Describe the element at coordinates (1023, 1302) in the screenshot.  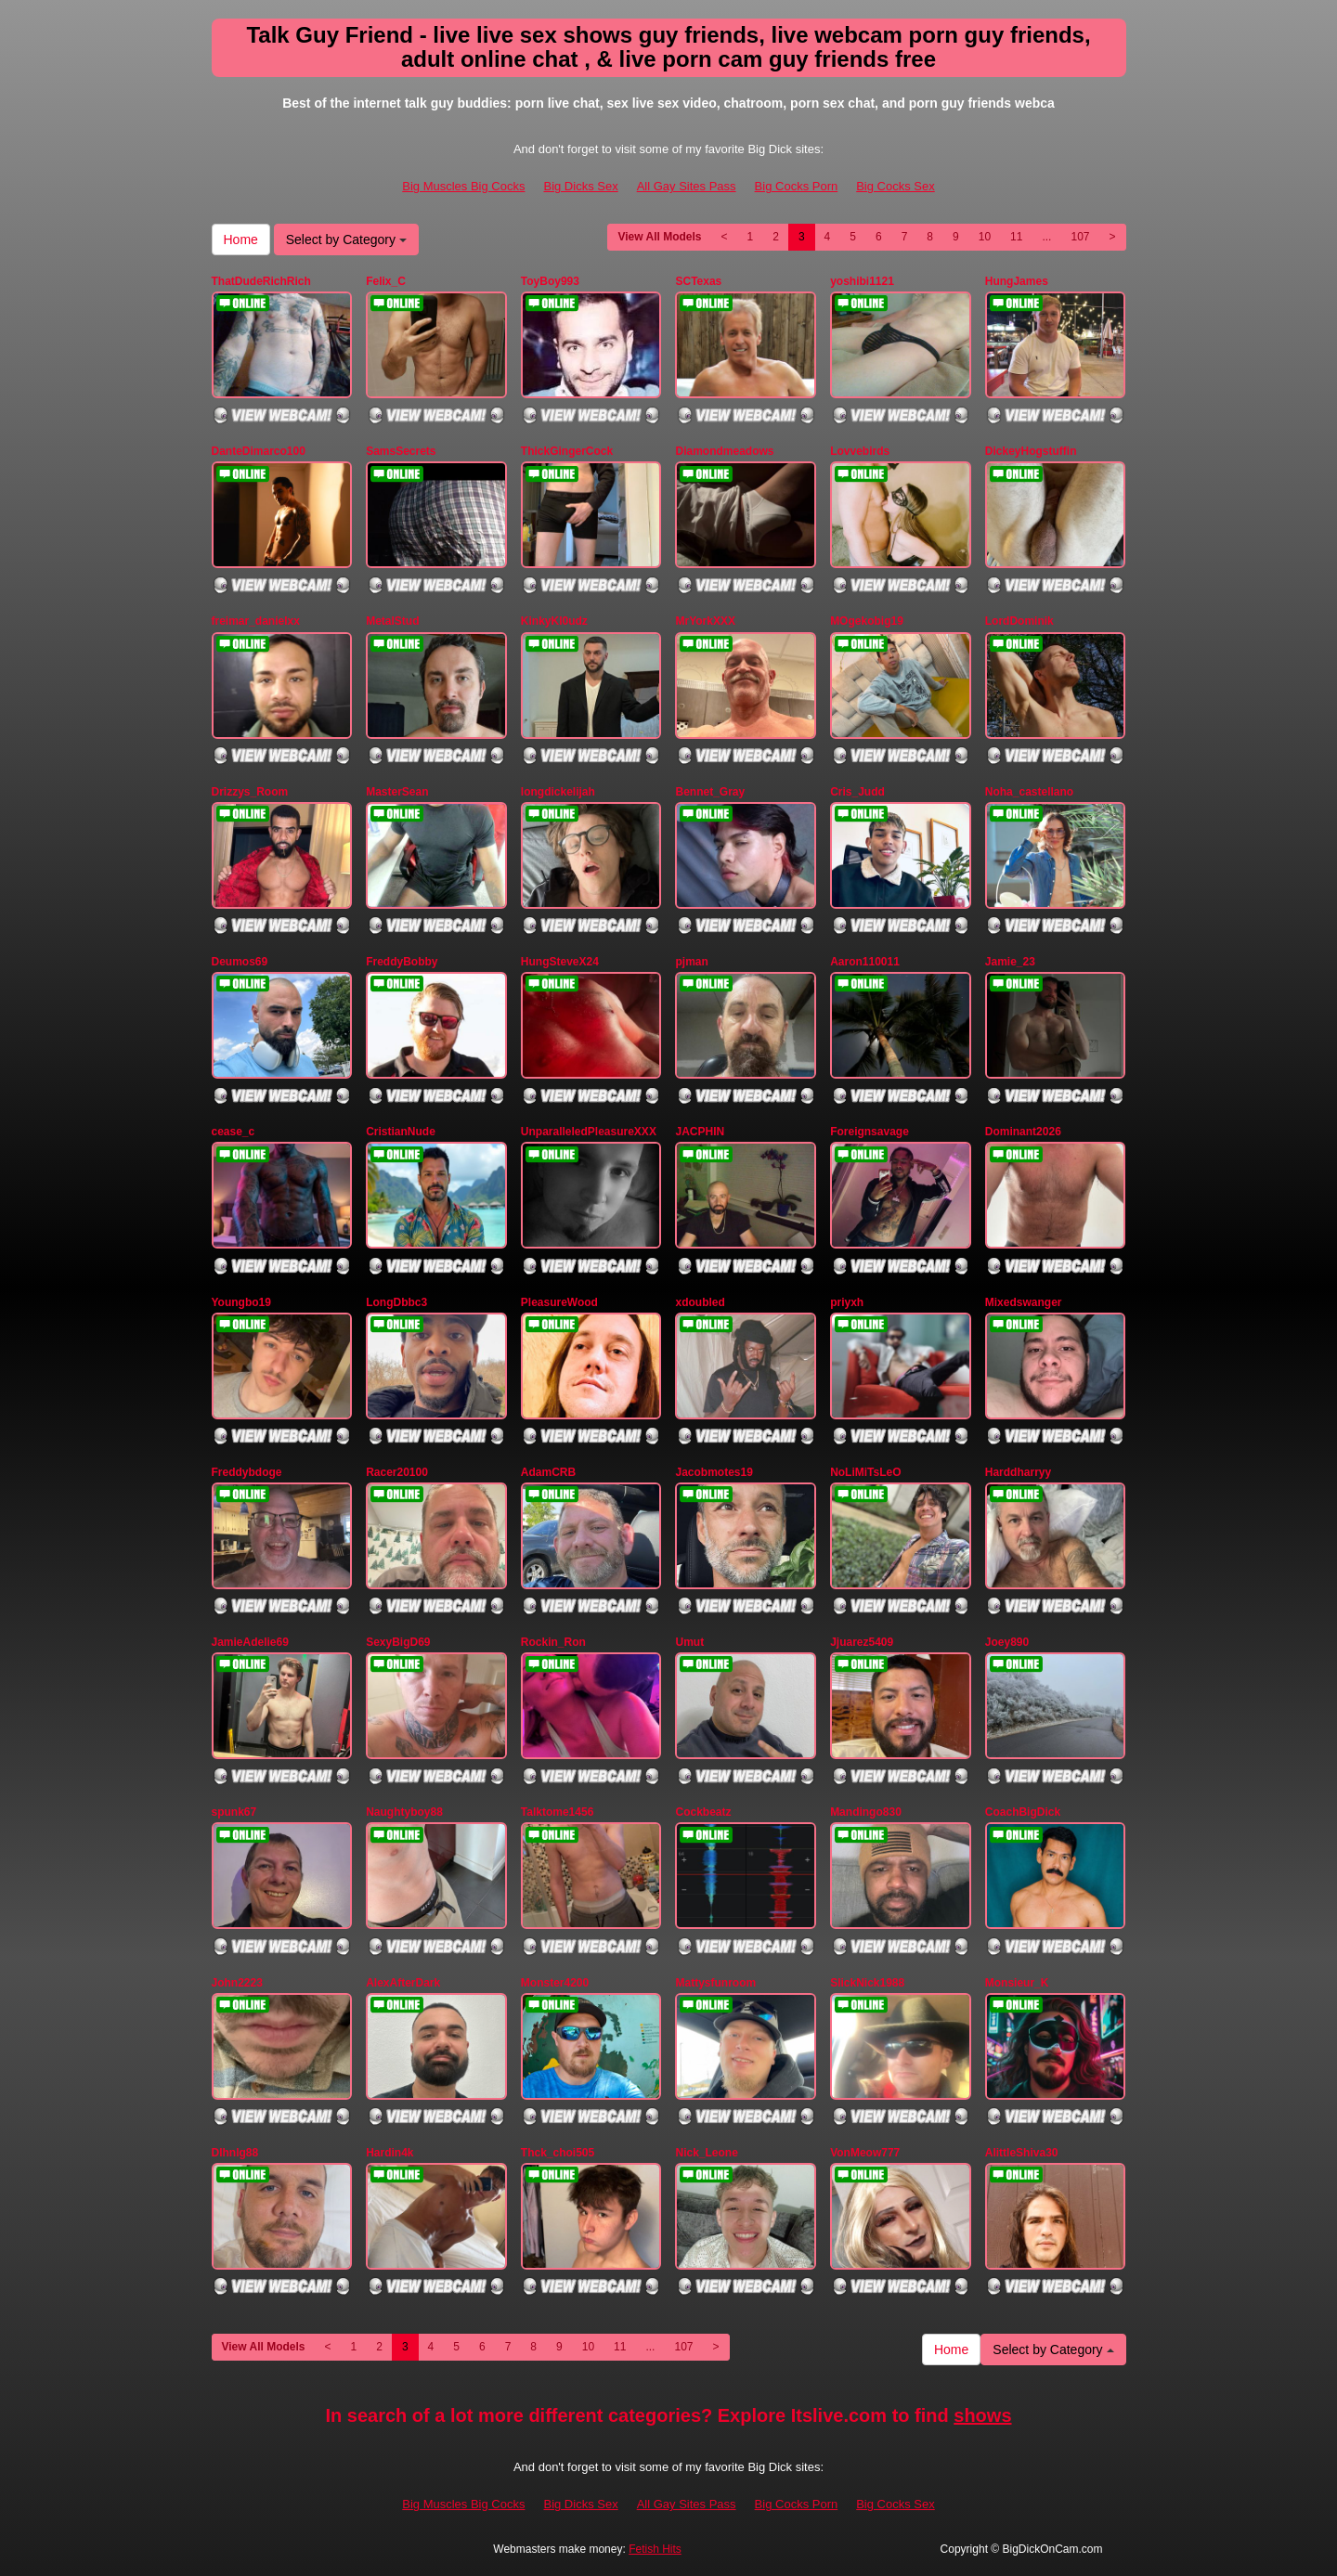
I see `Mixedswanger` at that location.